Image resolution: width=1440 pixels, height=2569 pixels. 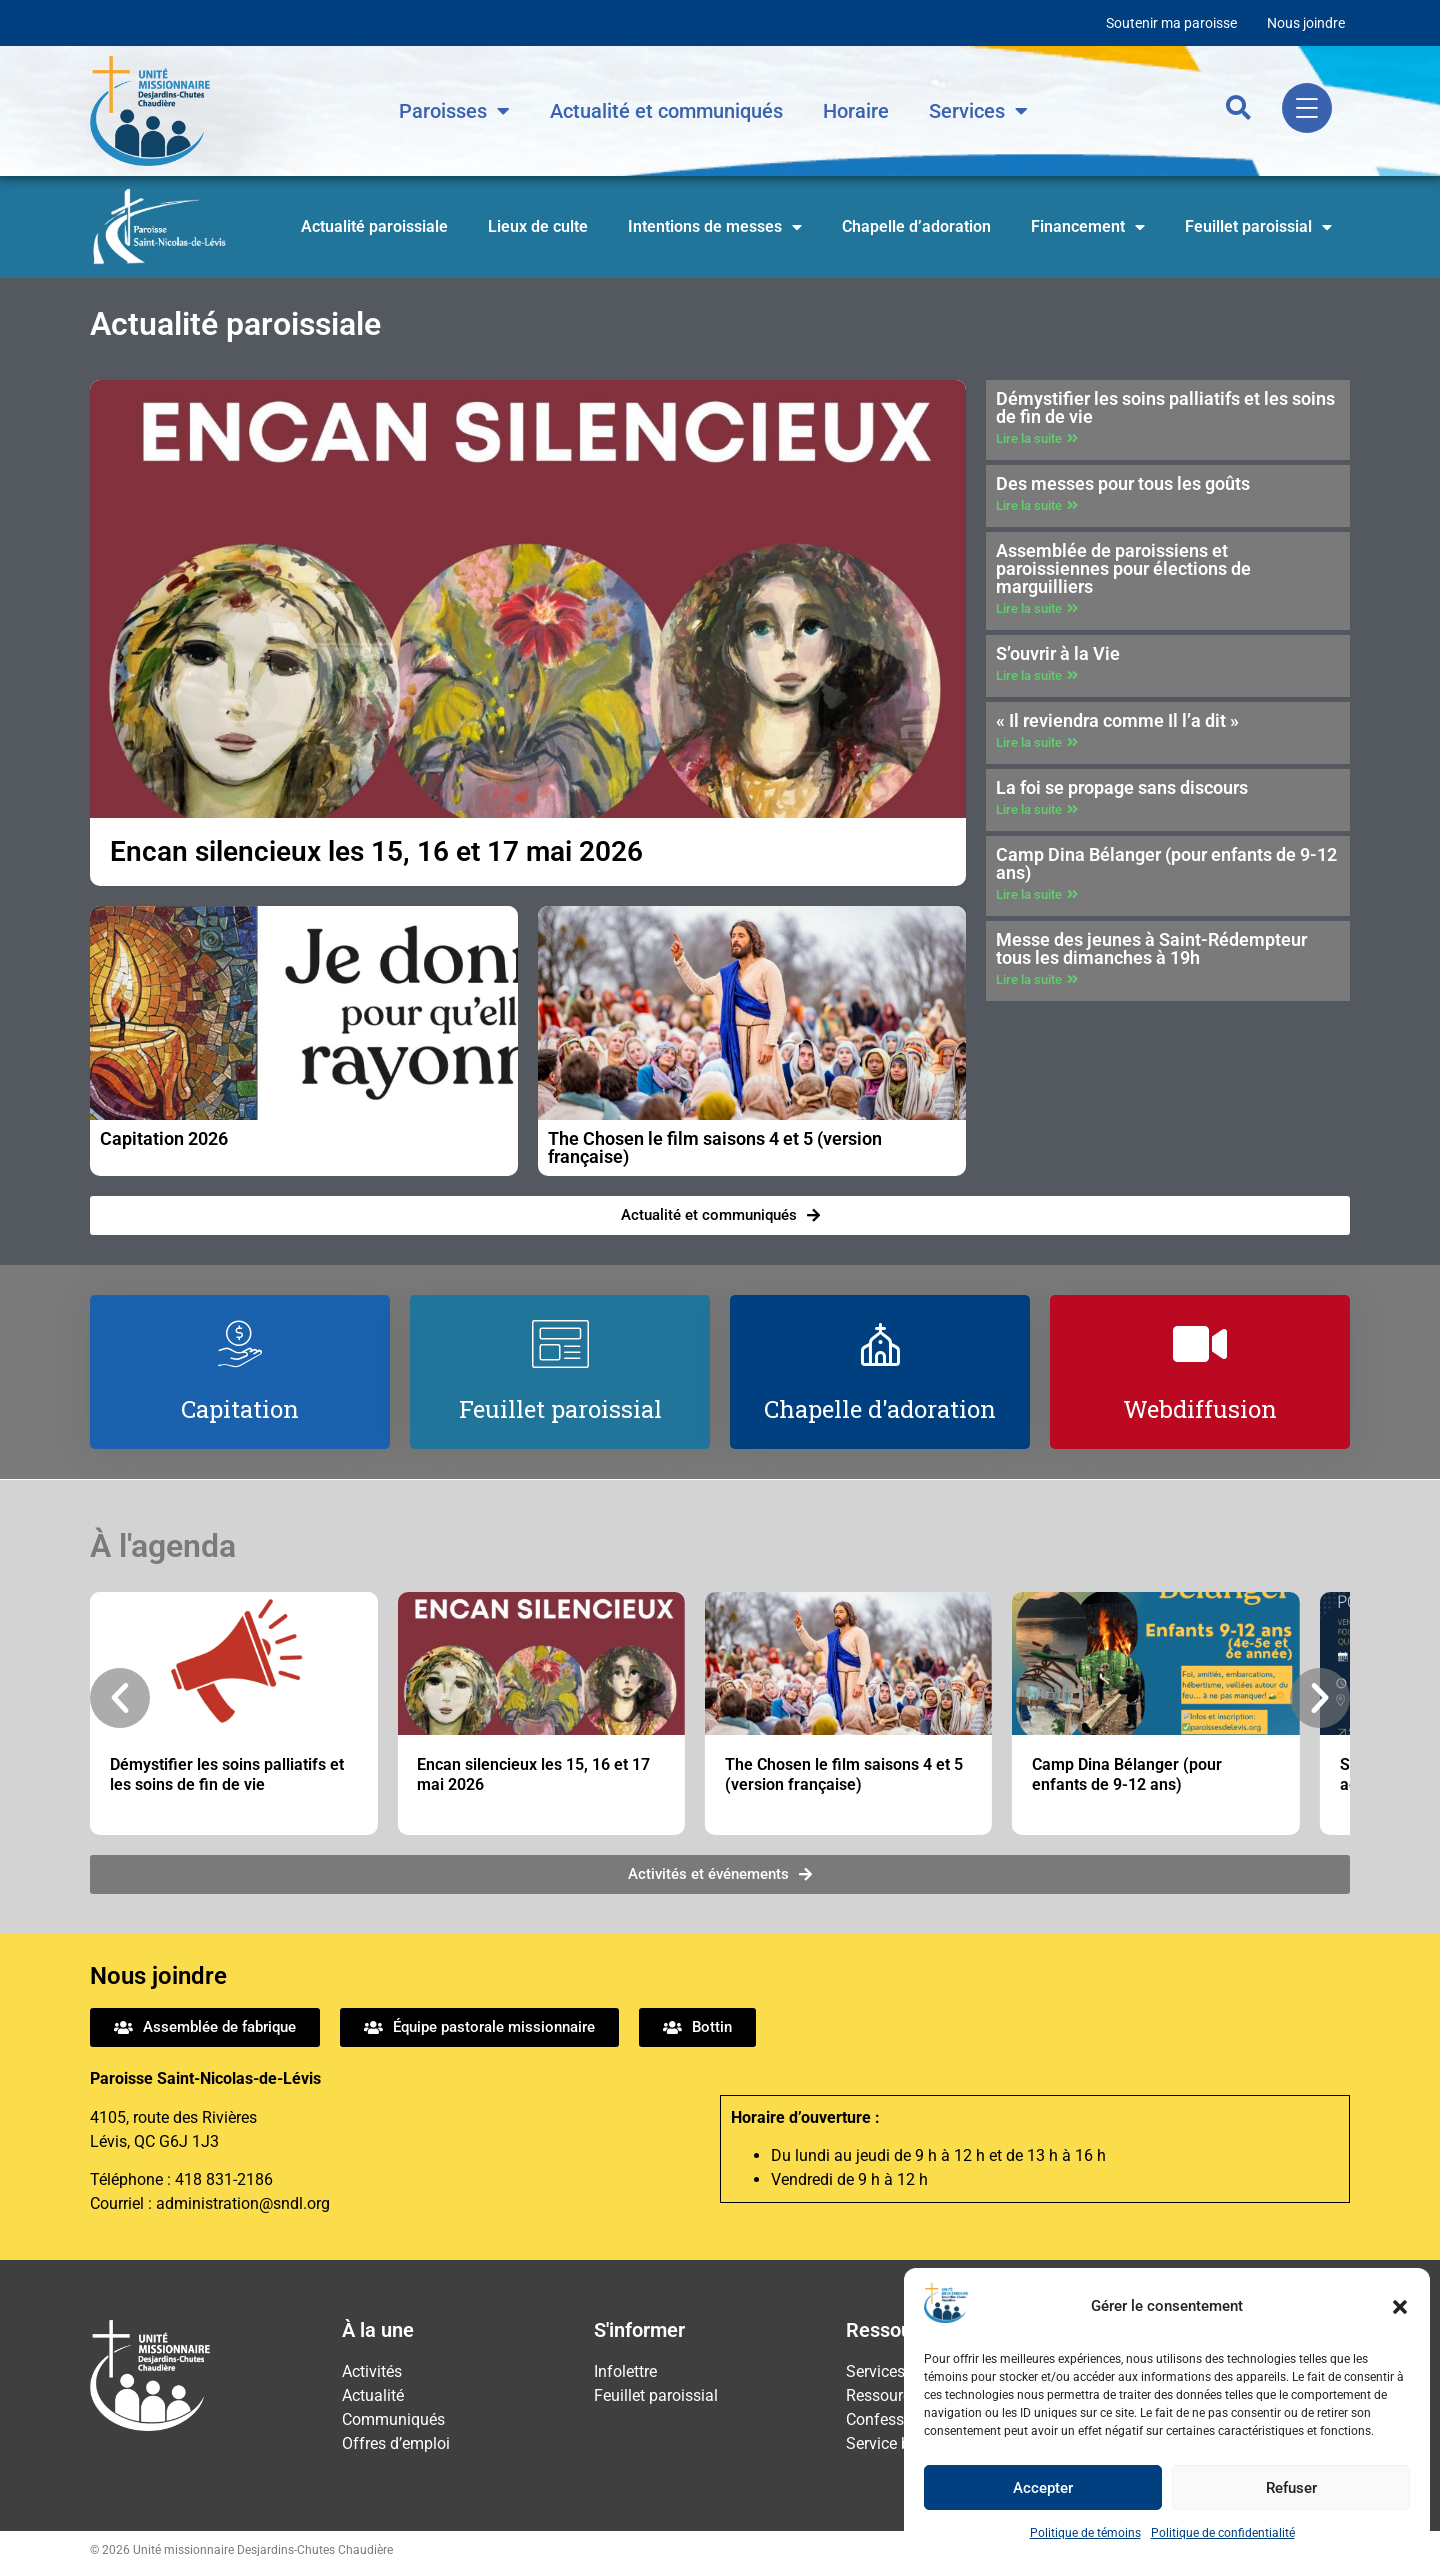 I want to click on Actualité et communiqués, so click(x=666, y=111).